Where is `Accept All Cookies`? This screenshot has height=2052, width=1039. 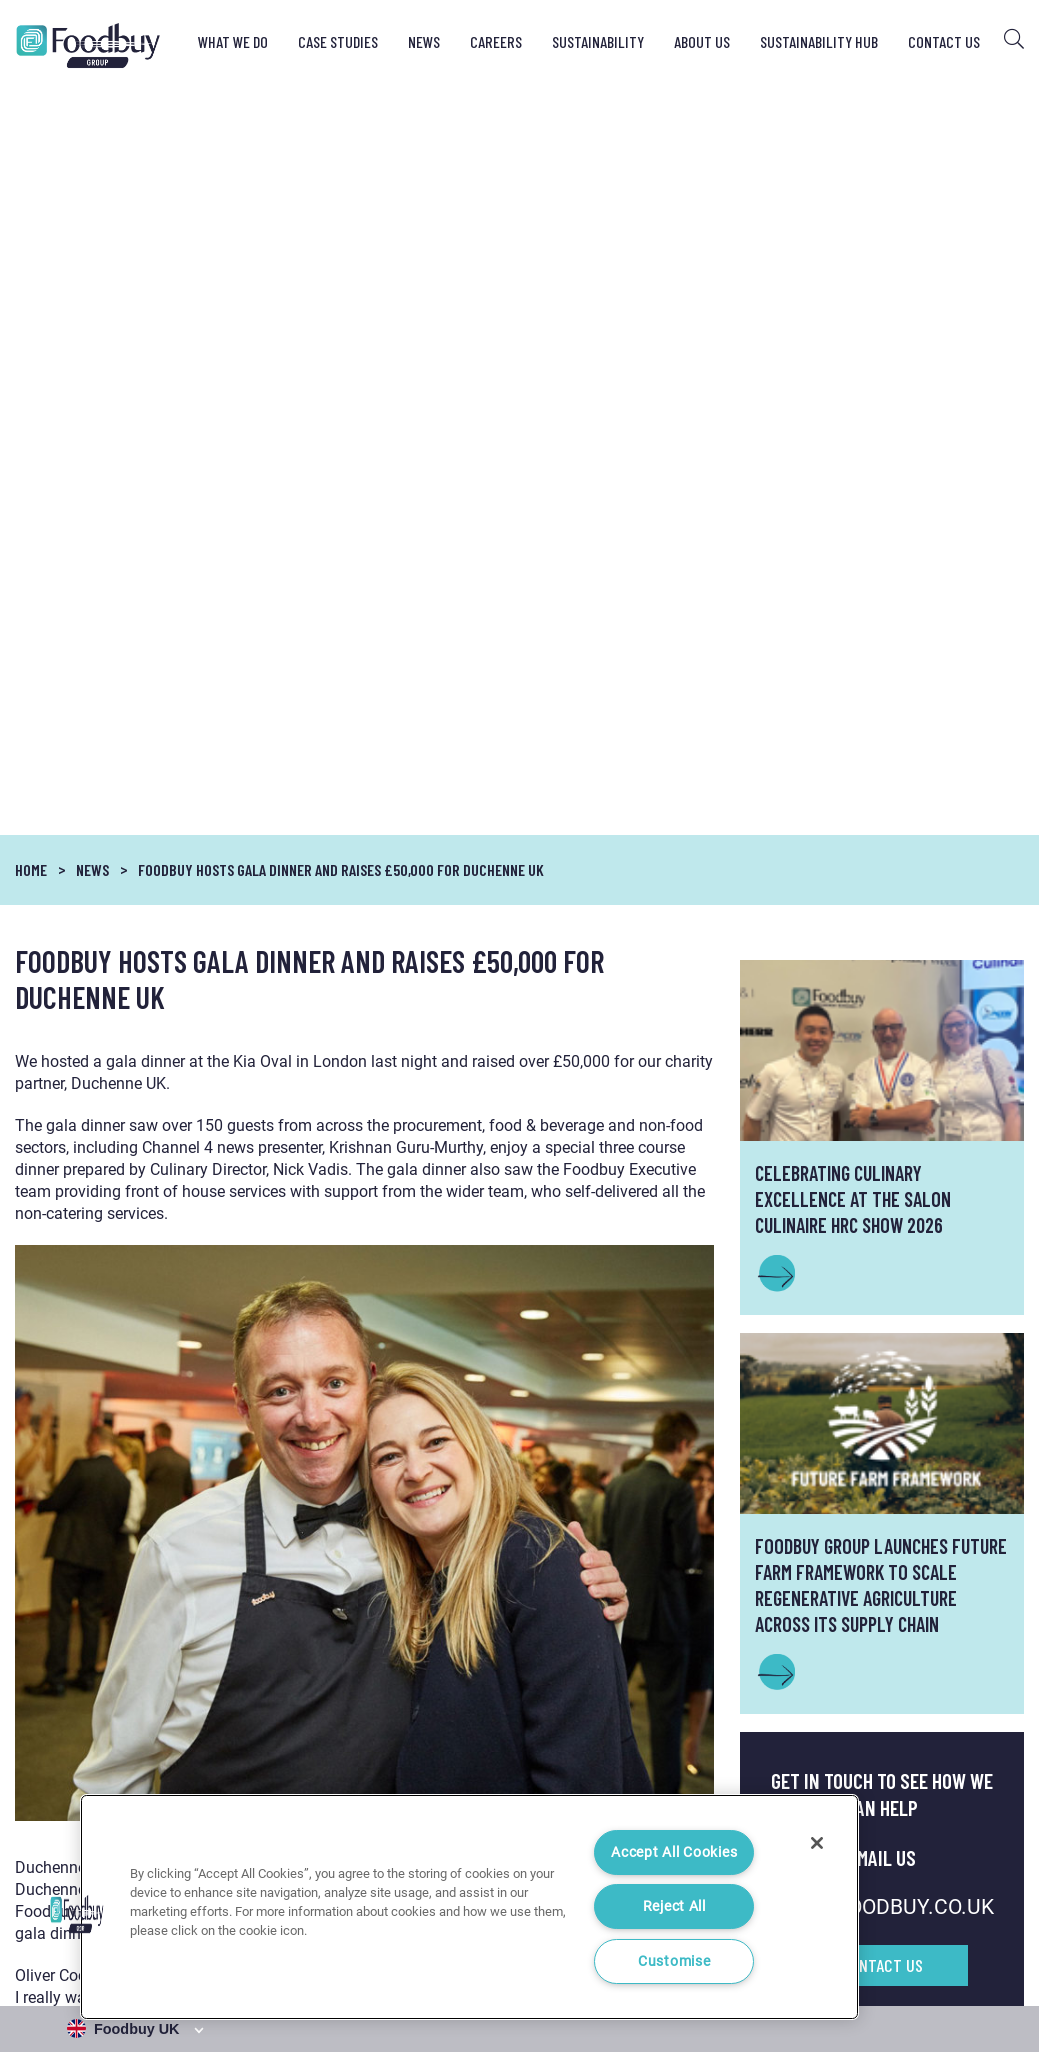 Accept All Cookies is located at coordinates (674, 1852).